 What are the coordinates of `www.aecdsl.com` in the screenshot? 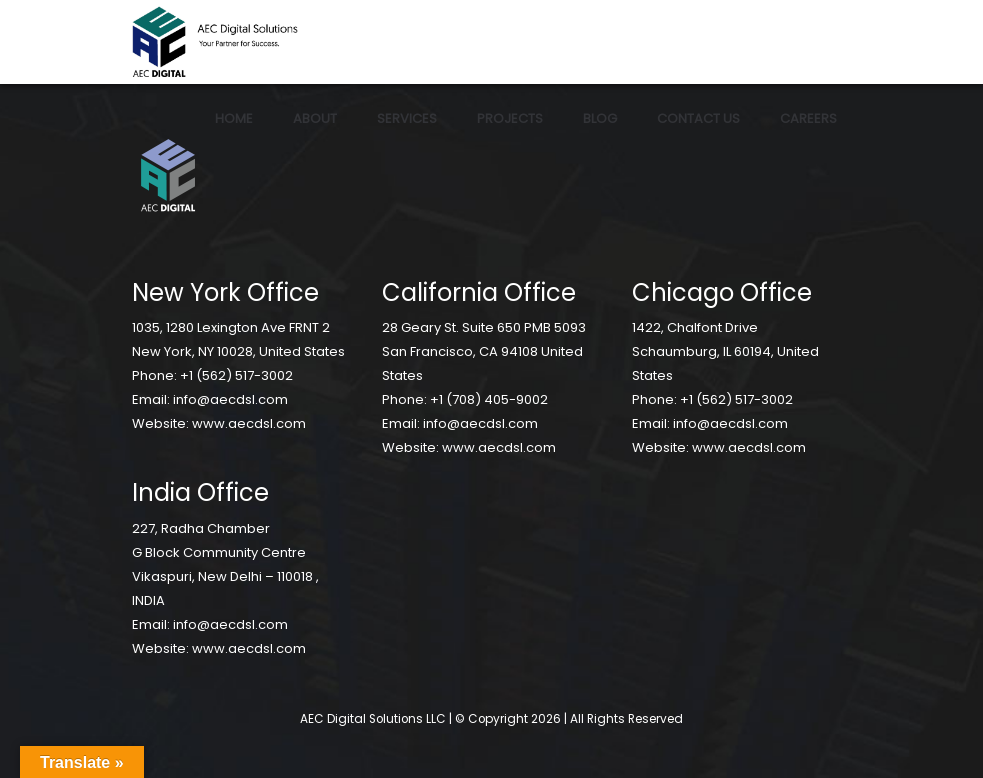 It's located at (249, 423).